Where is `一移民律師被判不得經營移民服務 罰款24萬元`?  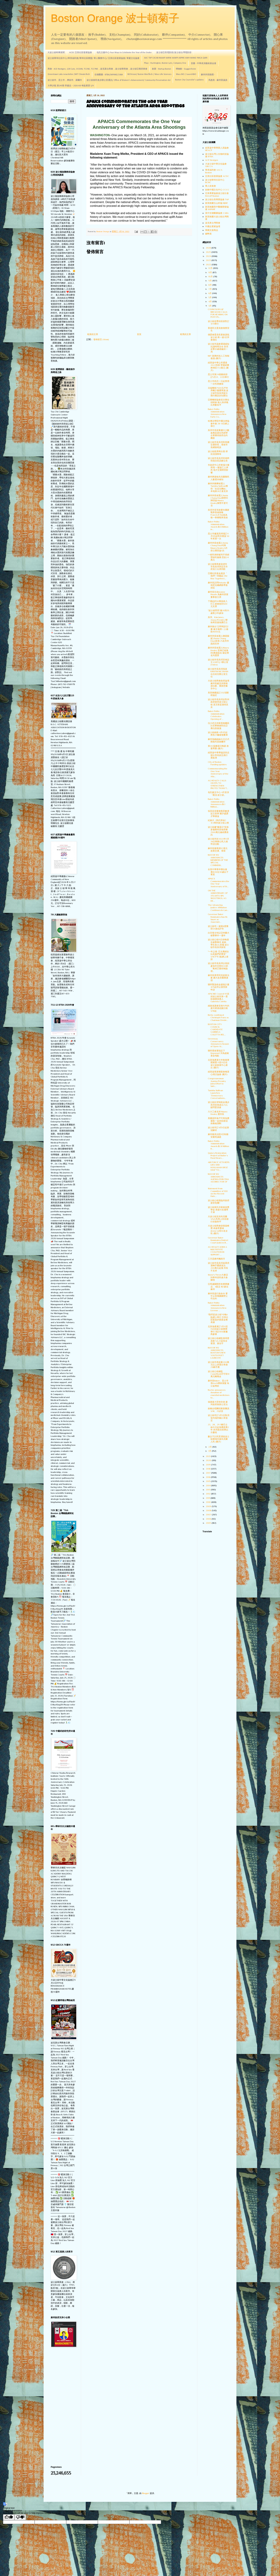
一移民律師被判不得經營移民服務 罰款24萬元 is located at coordinates (218, 557).